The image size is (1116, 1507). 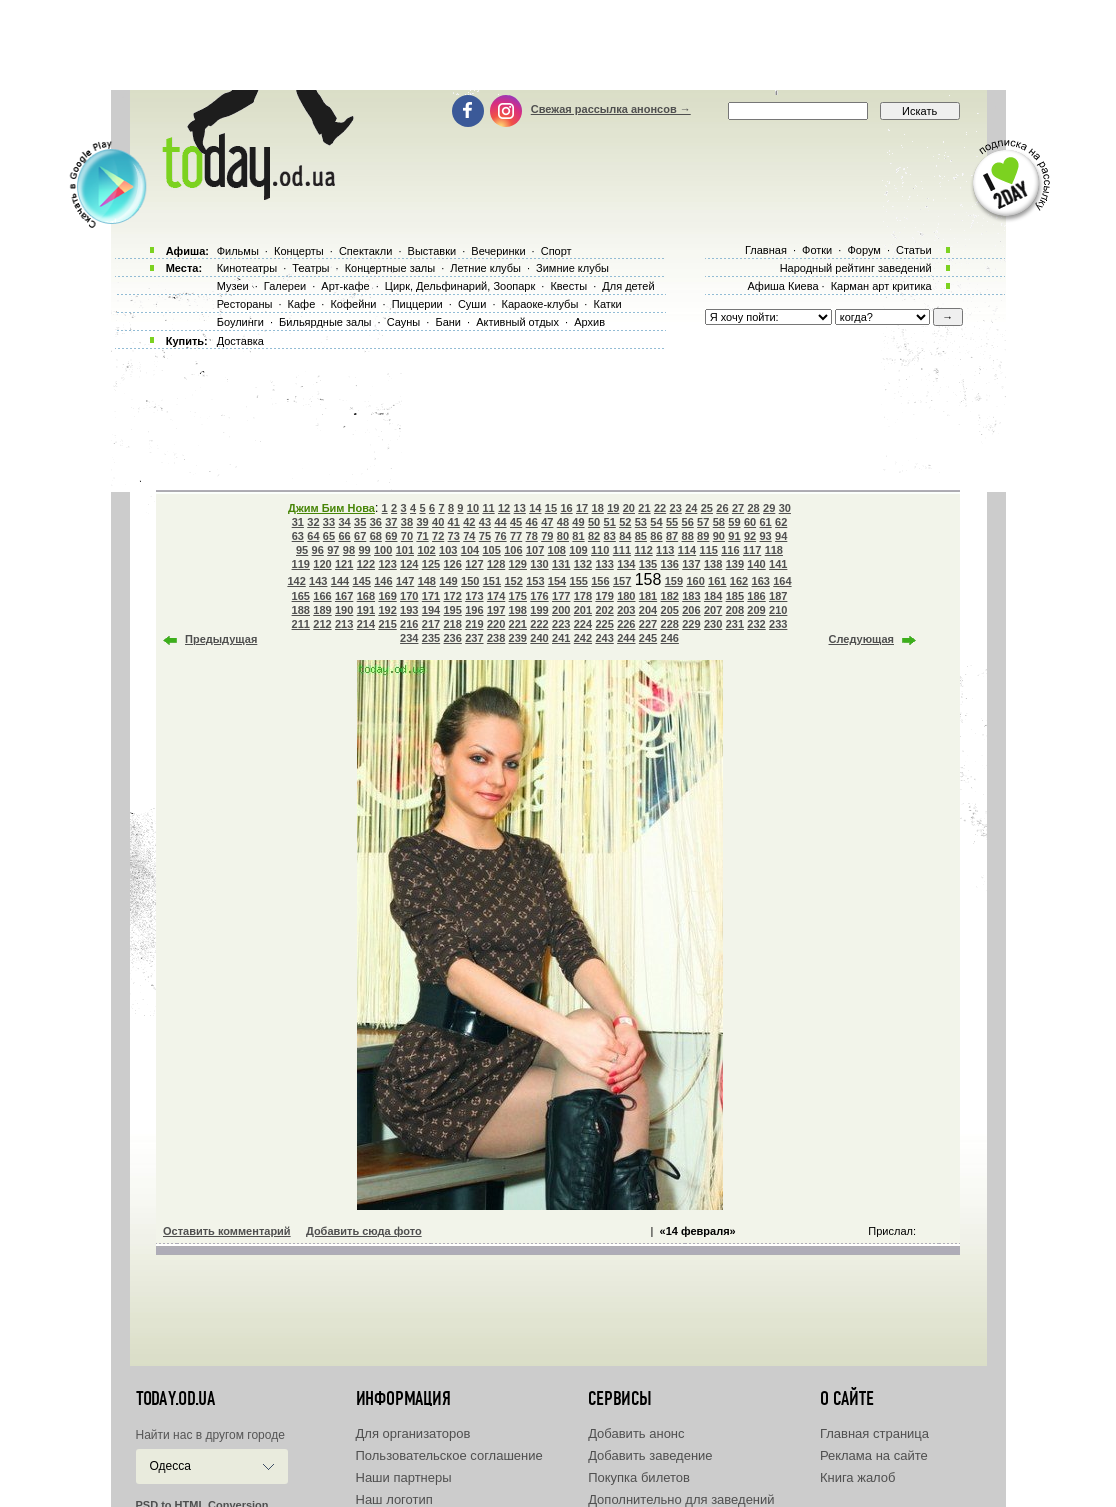 What do you see at coordinates (313, 536) in the screenshot?
I see `64` at bounding box center [313, 536].